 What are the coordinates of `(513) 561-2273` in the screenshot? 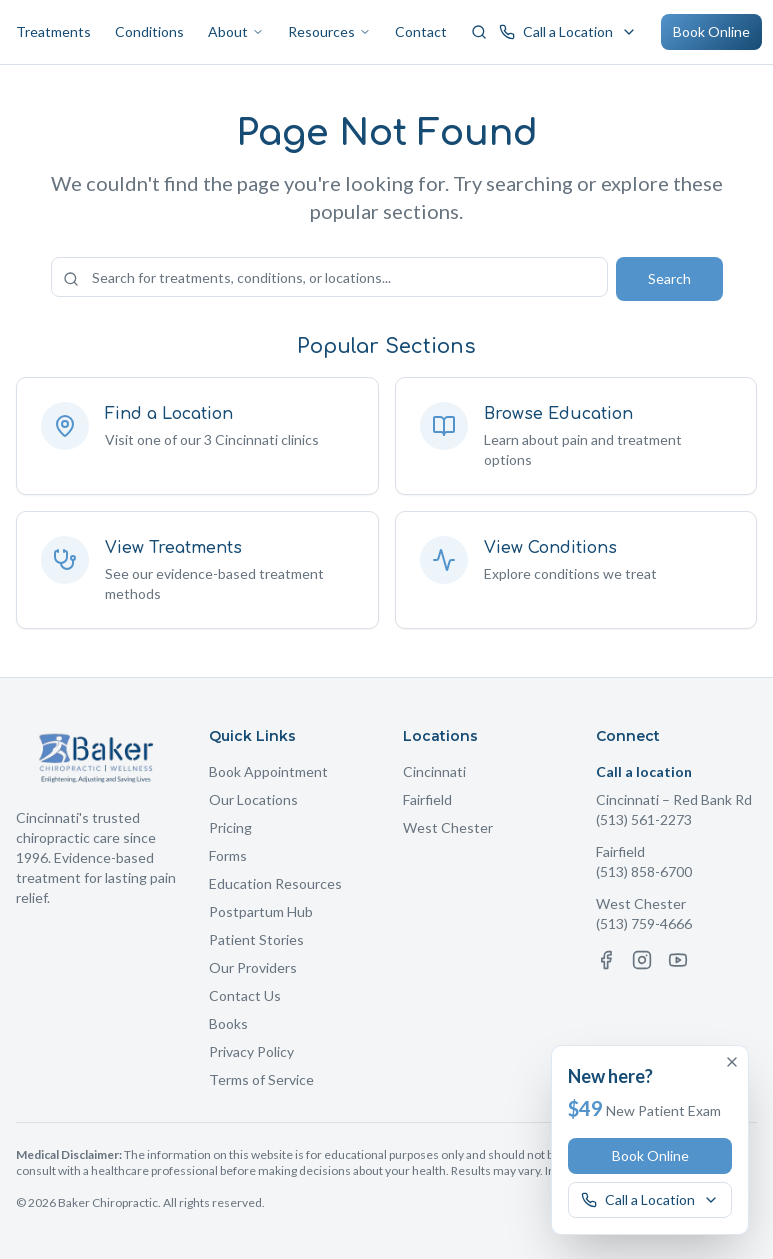 It's located at (644, 819).